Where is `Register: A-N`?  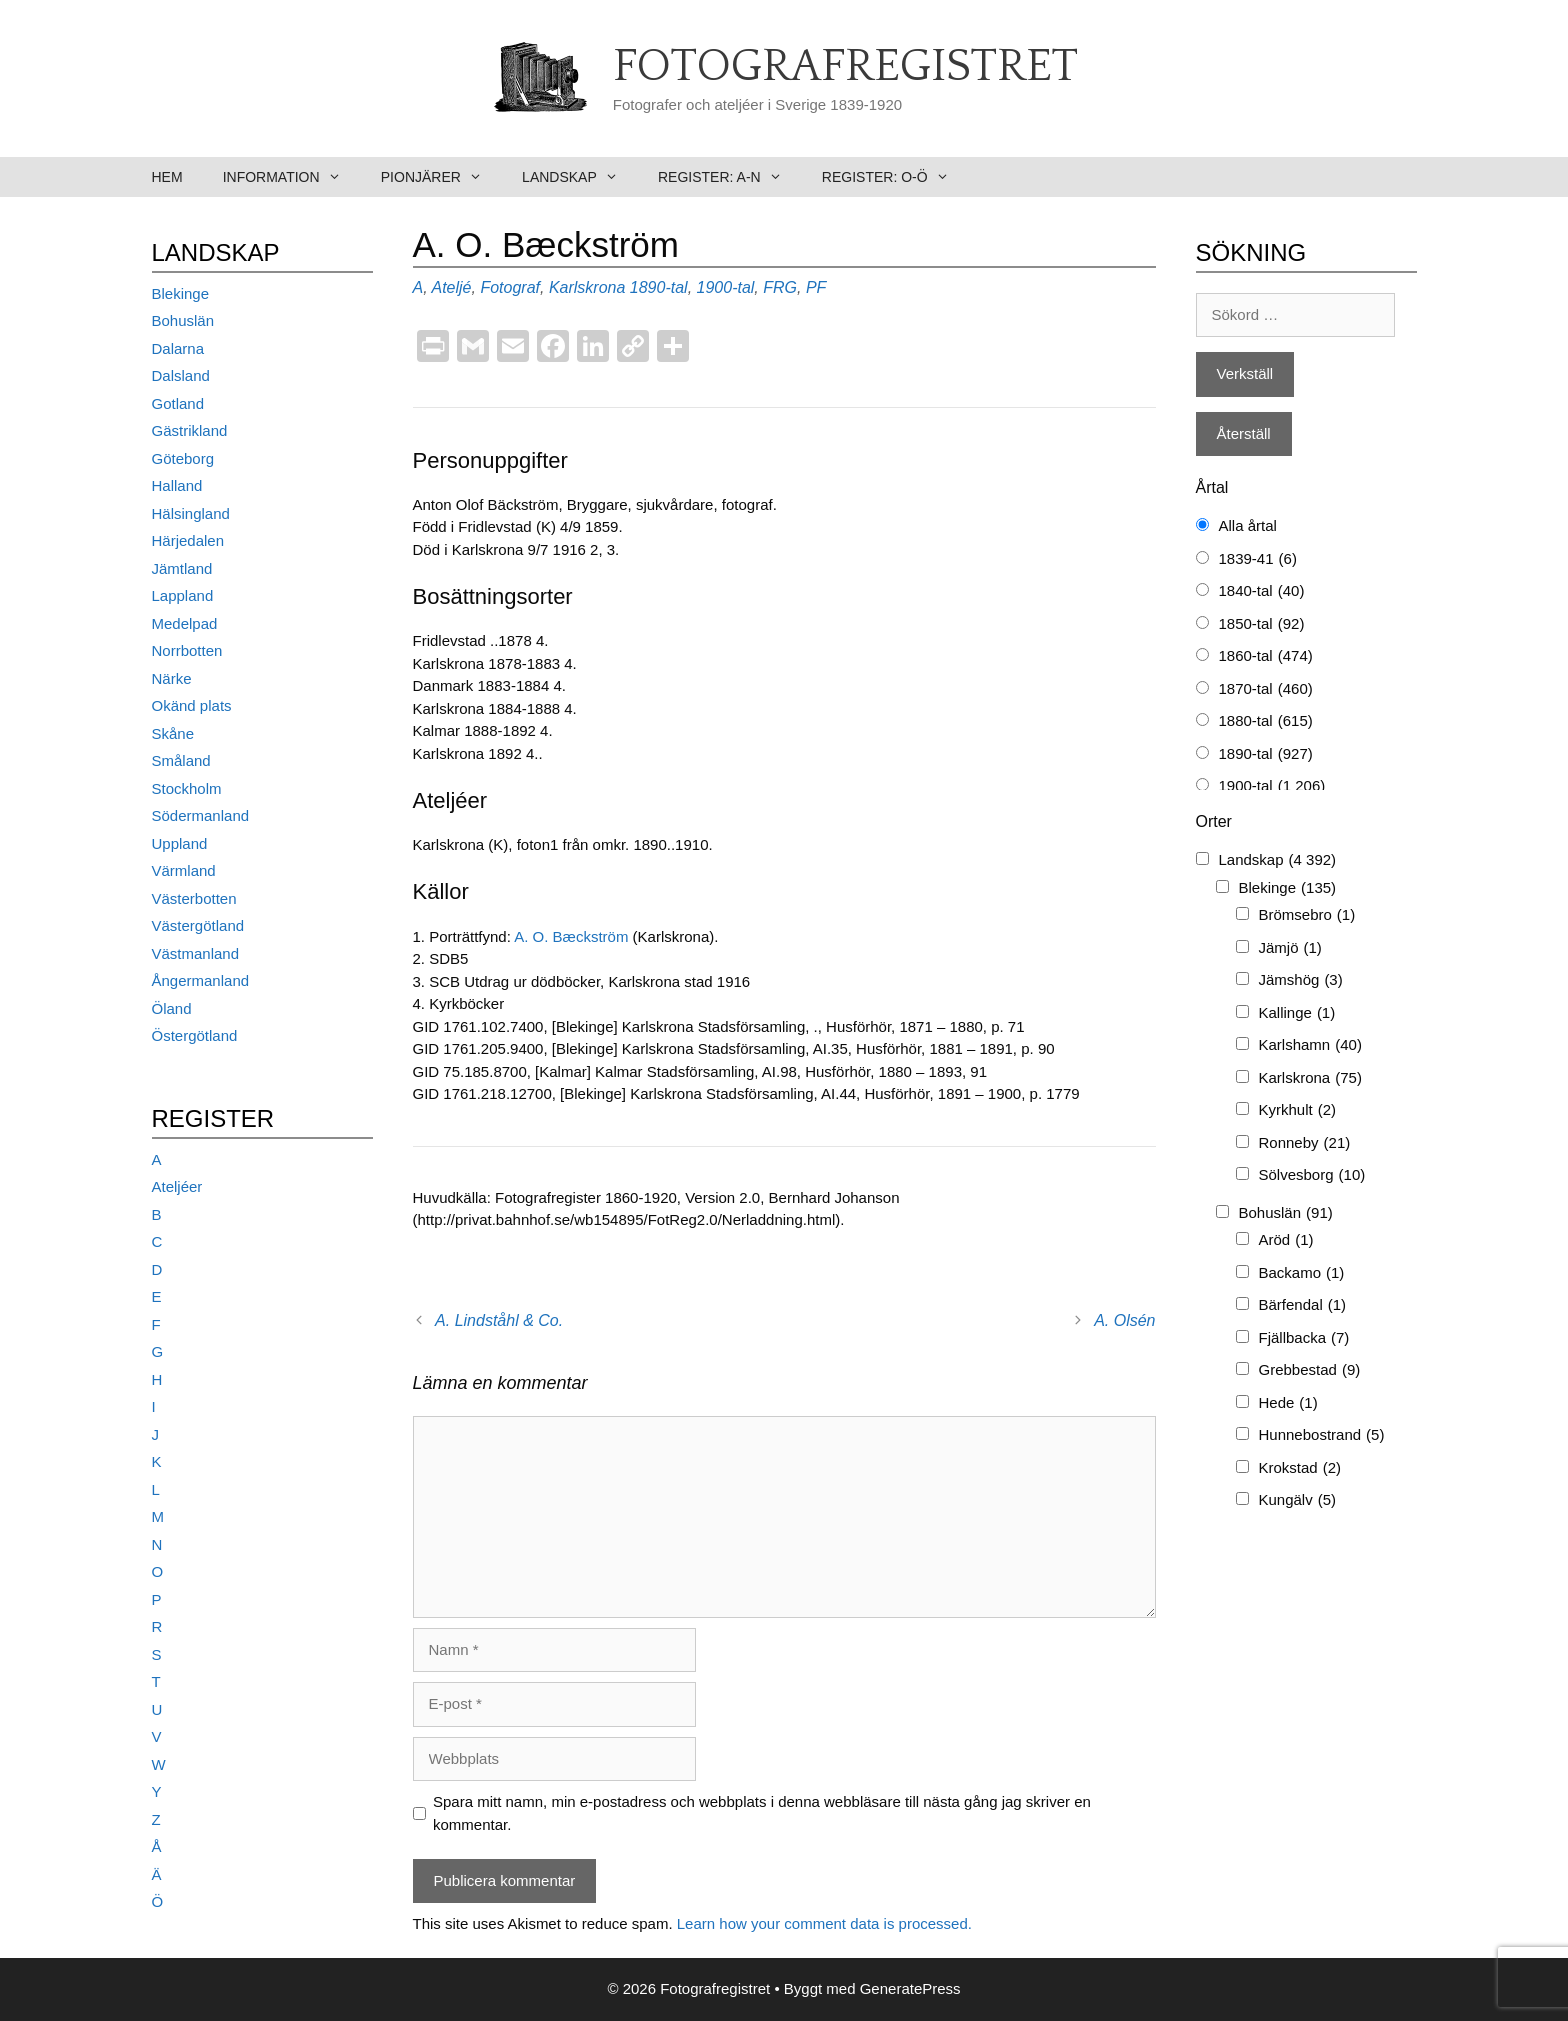
Register: A-N is located at coordinates (730, 177).